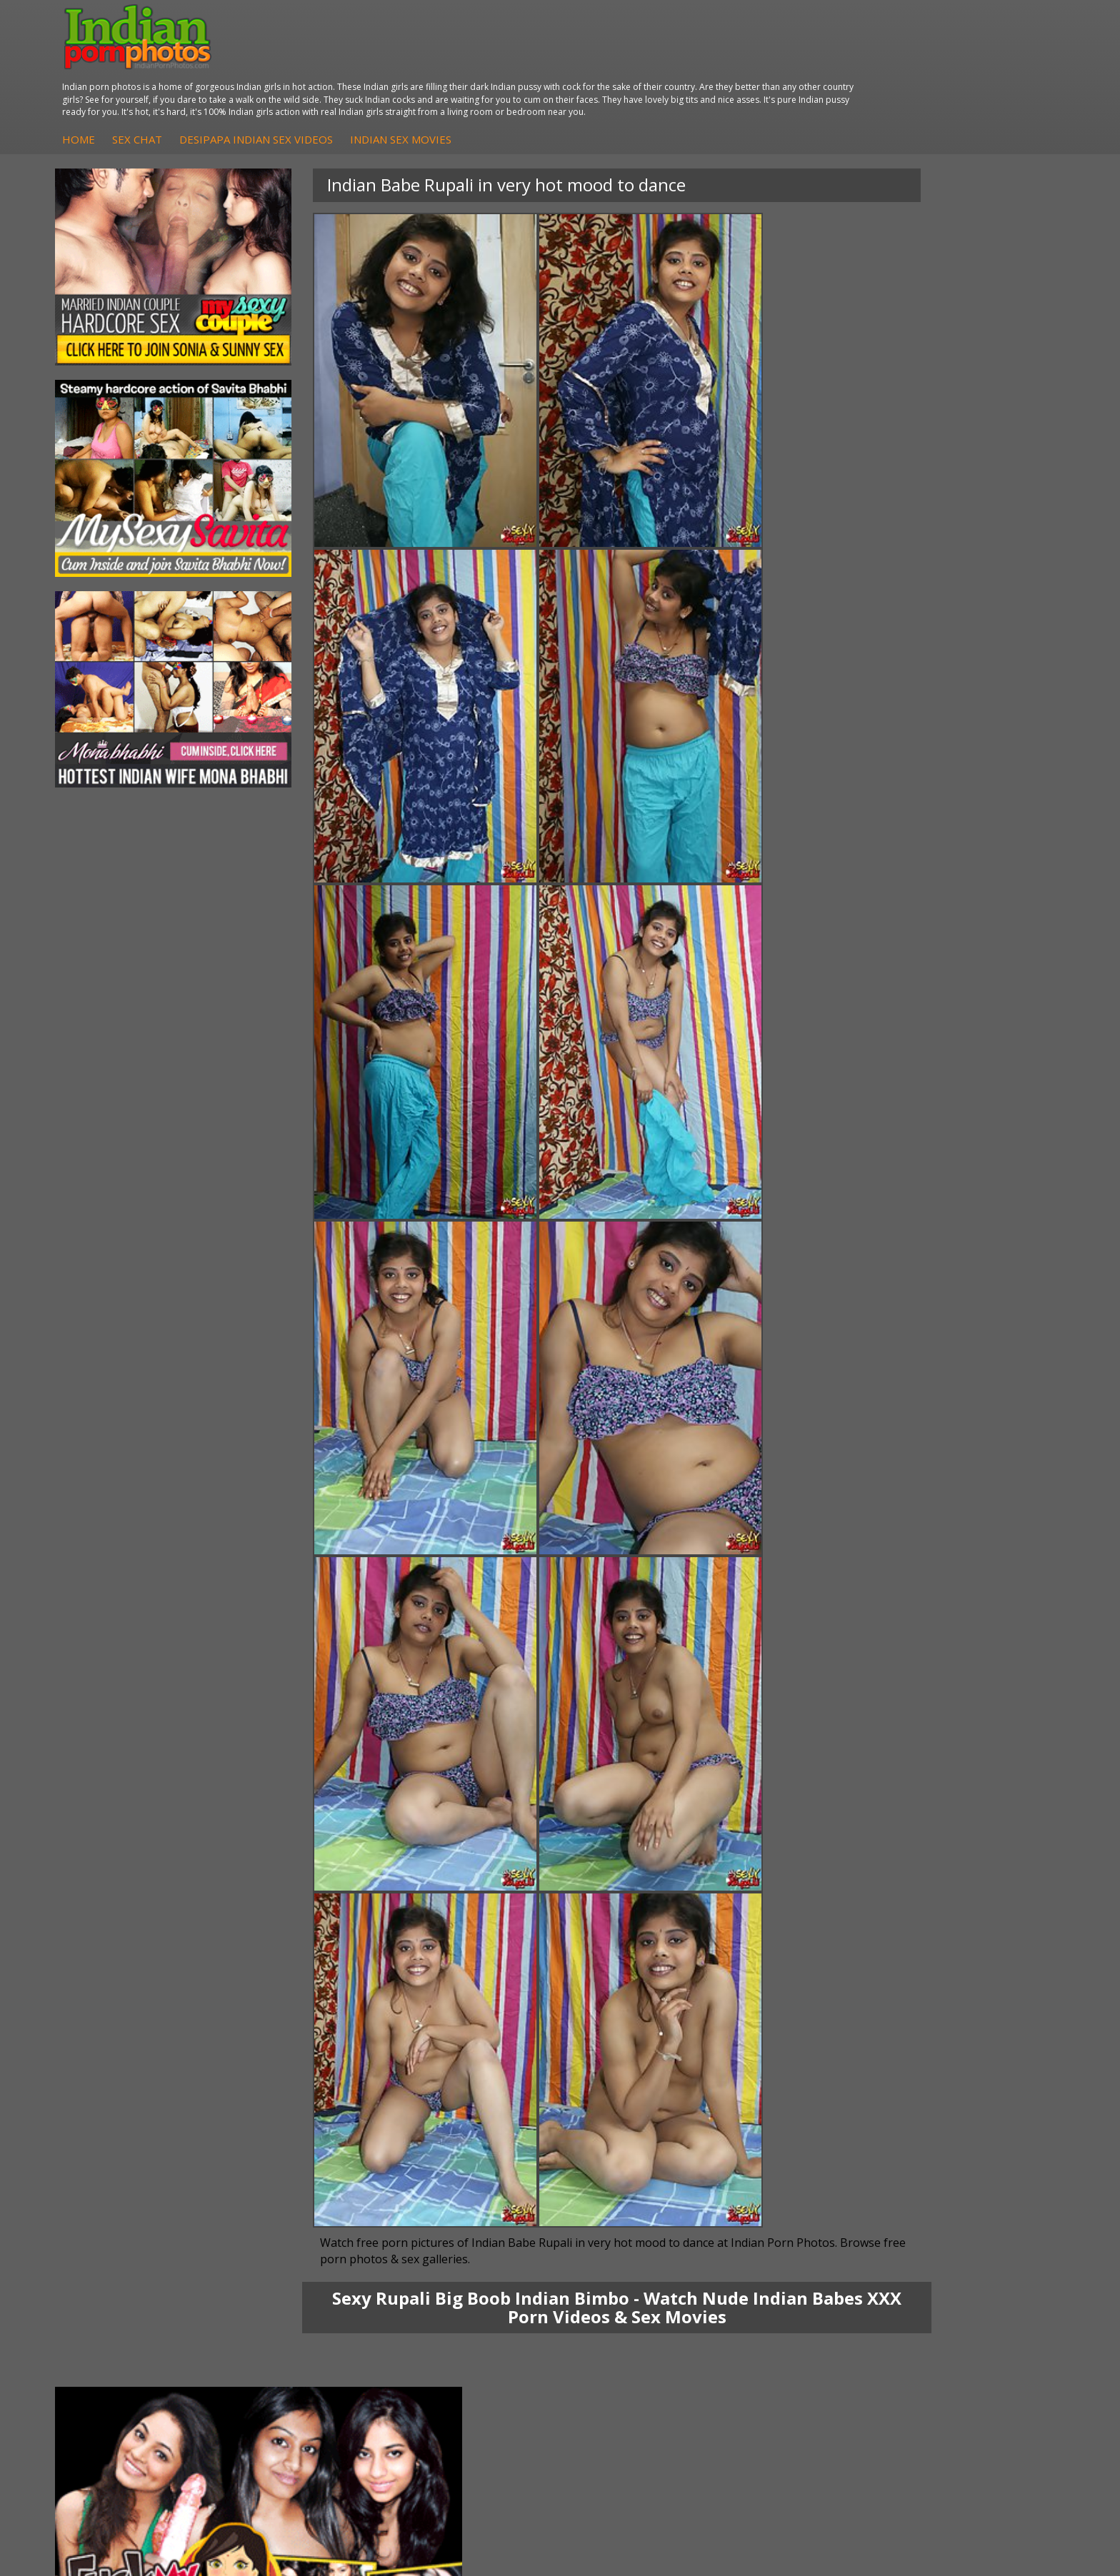  What do you see at coordinates (116, 2301) in the screenshot?
I see `Sexy Jasmine` at bounding box center [116, 2301].